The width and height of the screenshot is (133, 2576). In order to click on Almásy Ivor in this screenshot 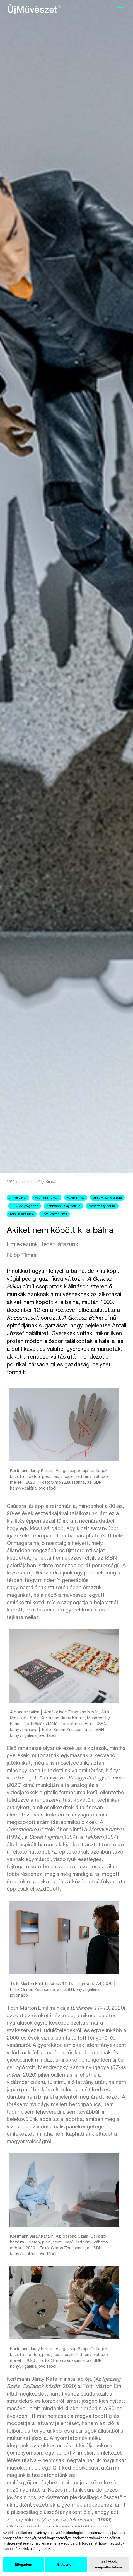, I will do `click(17, 1198)`.